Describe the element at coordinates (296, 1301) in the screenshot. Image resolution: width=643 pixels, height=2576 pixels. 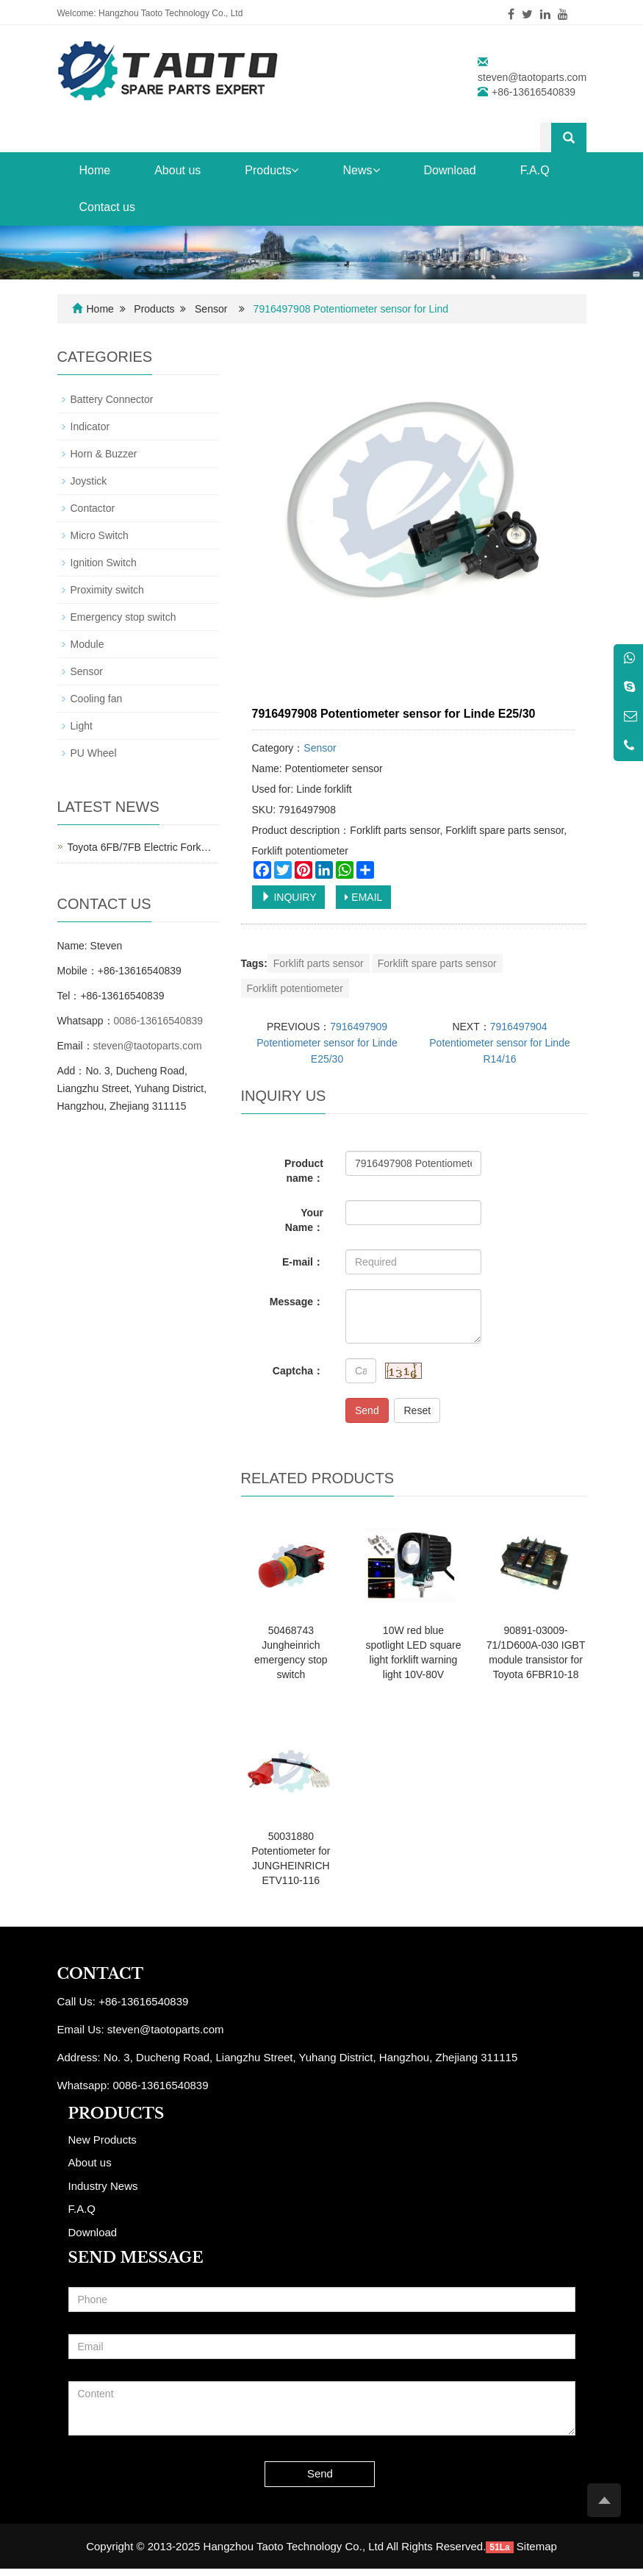
I see `Message：` at that location.